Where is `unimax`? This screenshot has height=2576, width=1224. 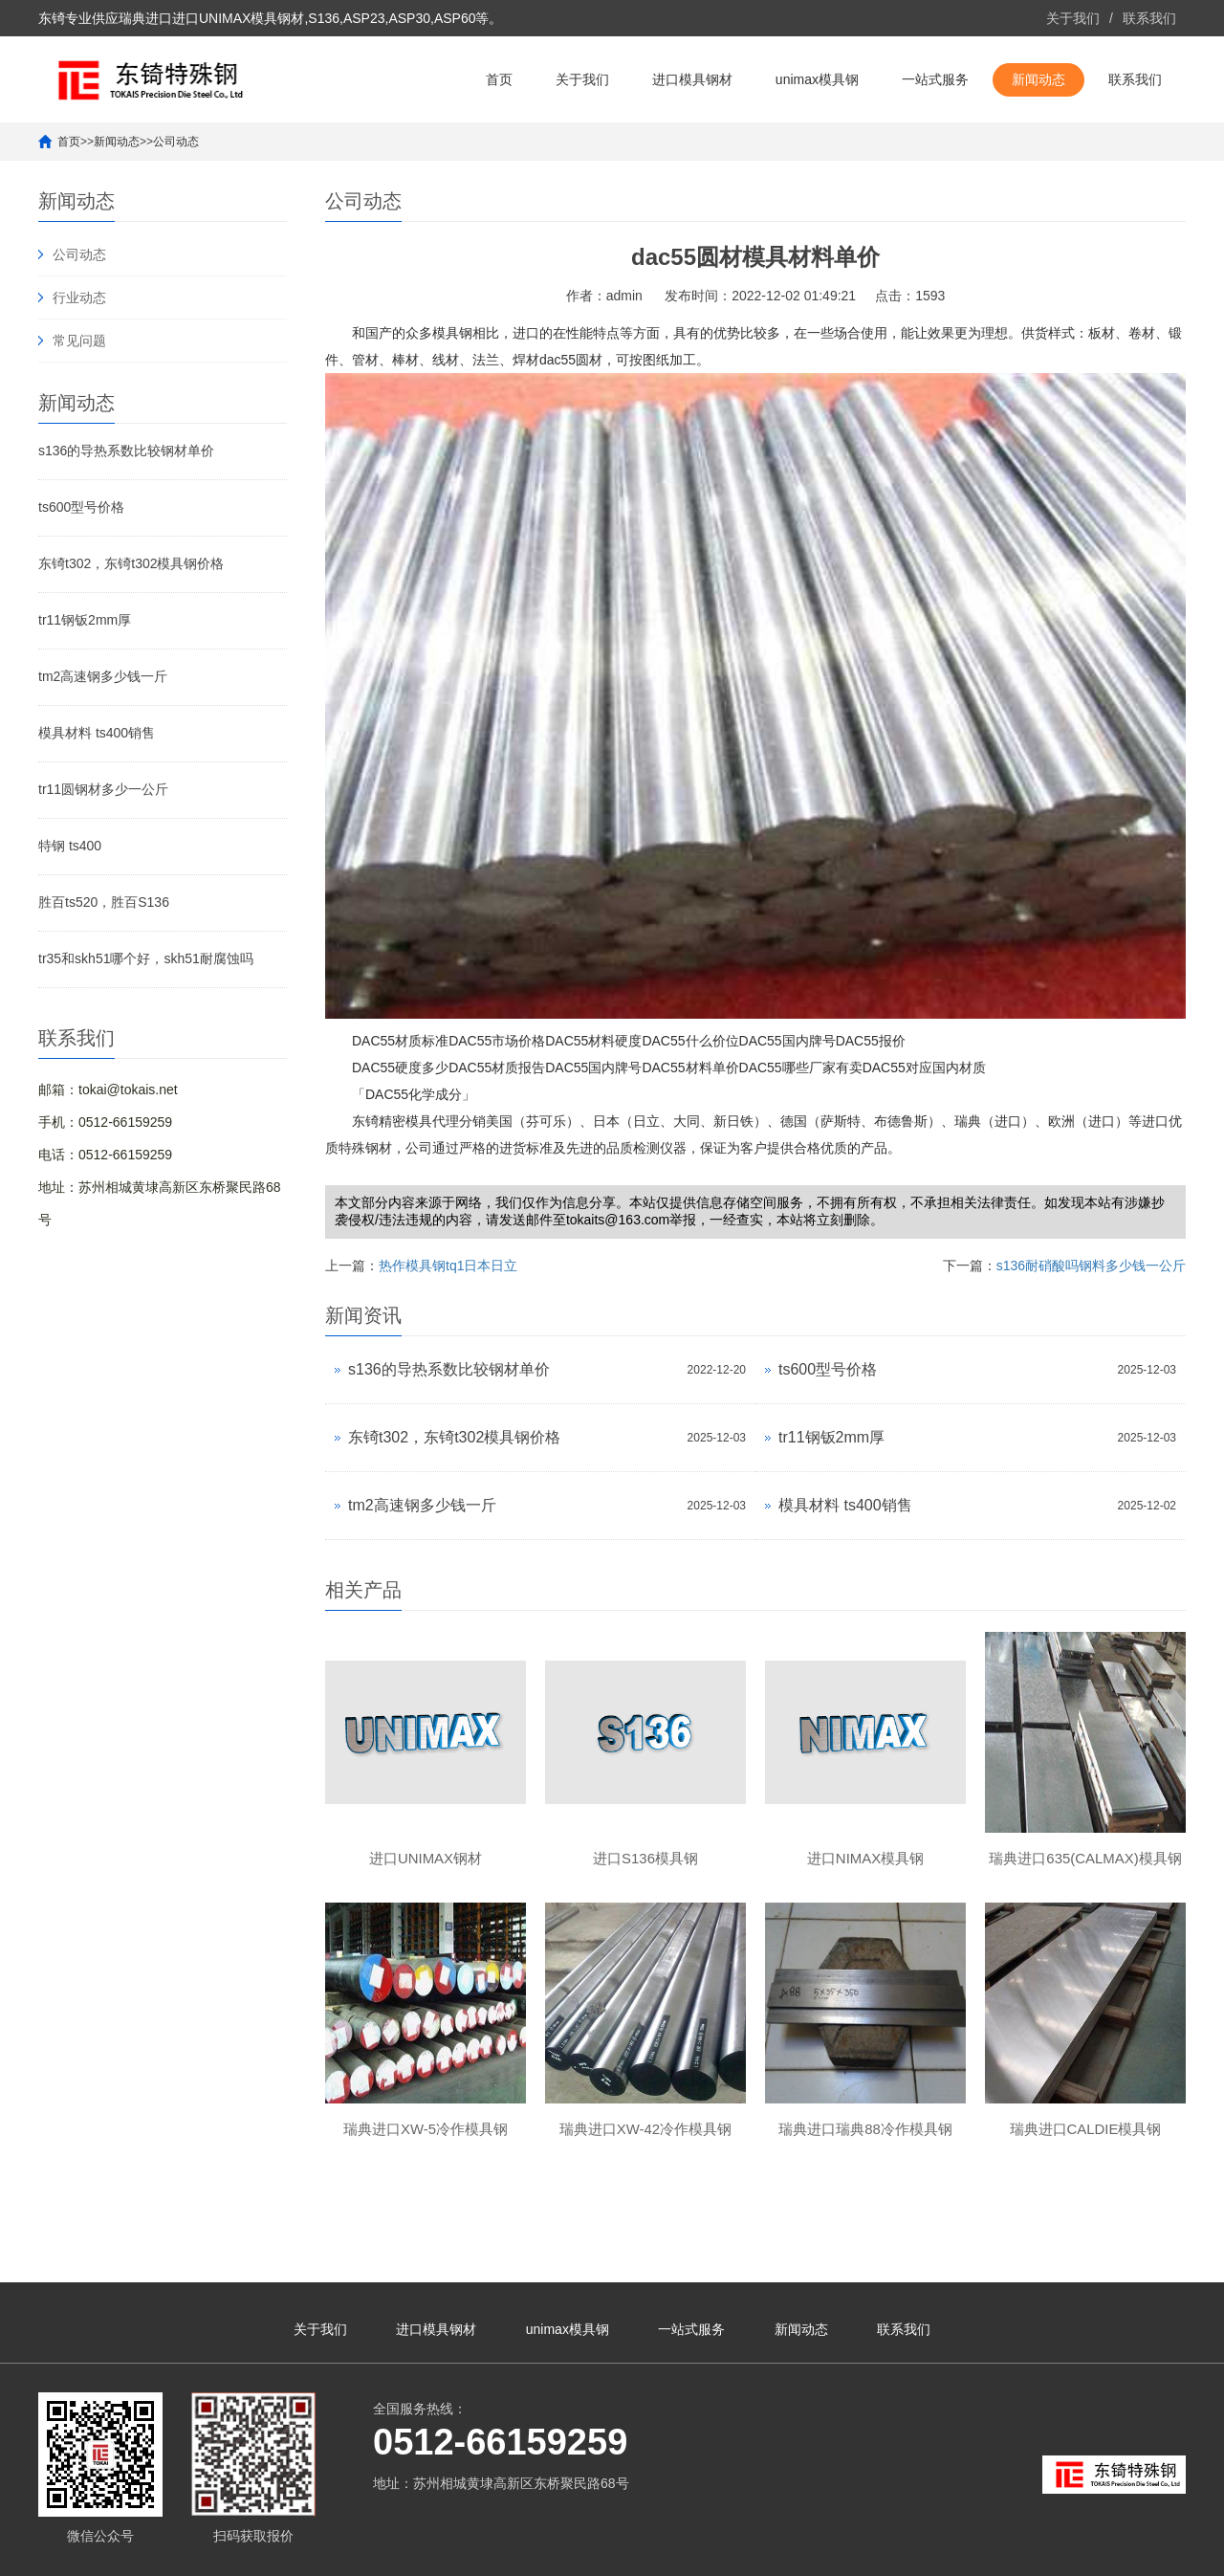 unimax is located at coordinates (940, 2552).